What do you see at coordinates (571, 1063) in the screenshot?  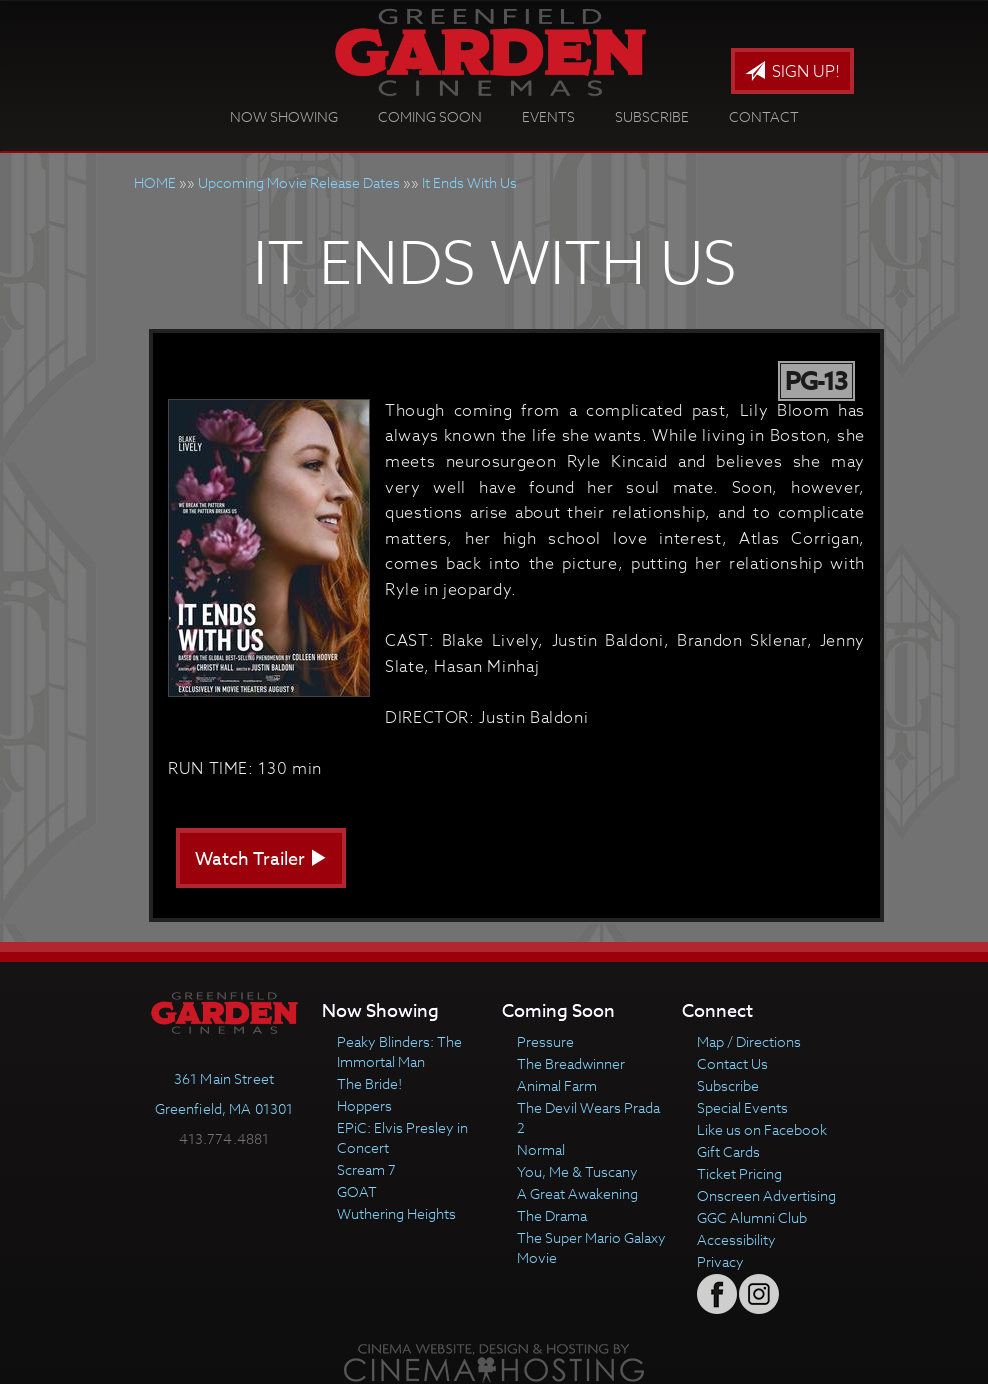 I see `The Breadwinner` at bounding box center [571, 1063].